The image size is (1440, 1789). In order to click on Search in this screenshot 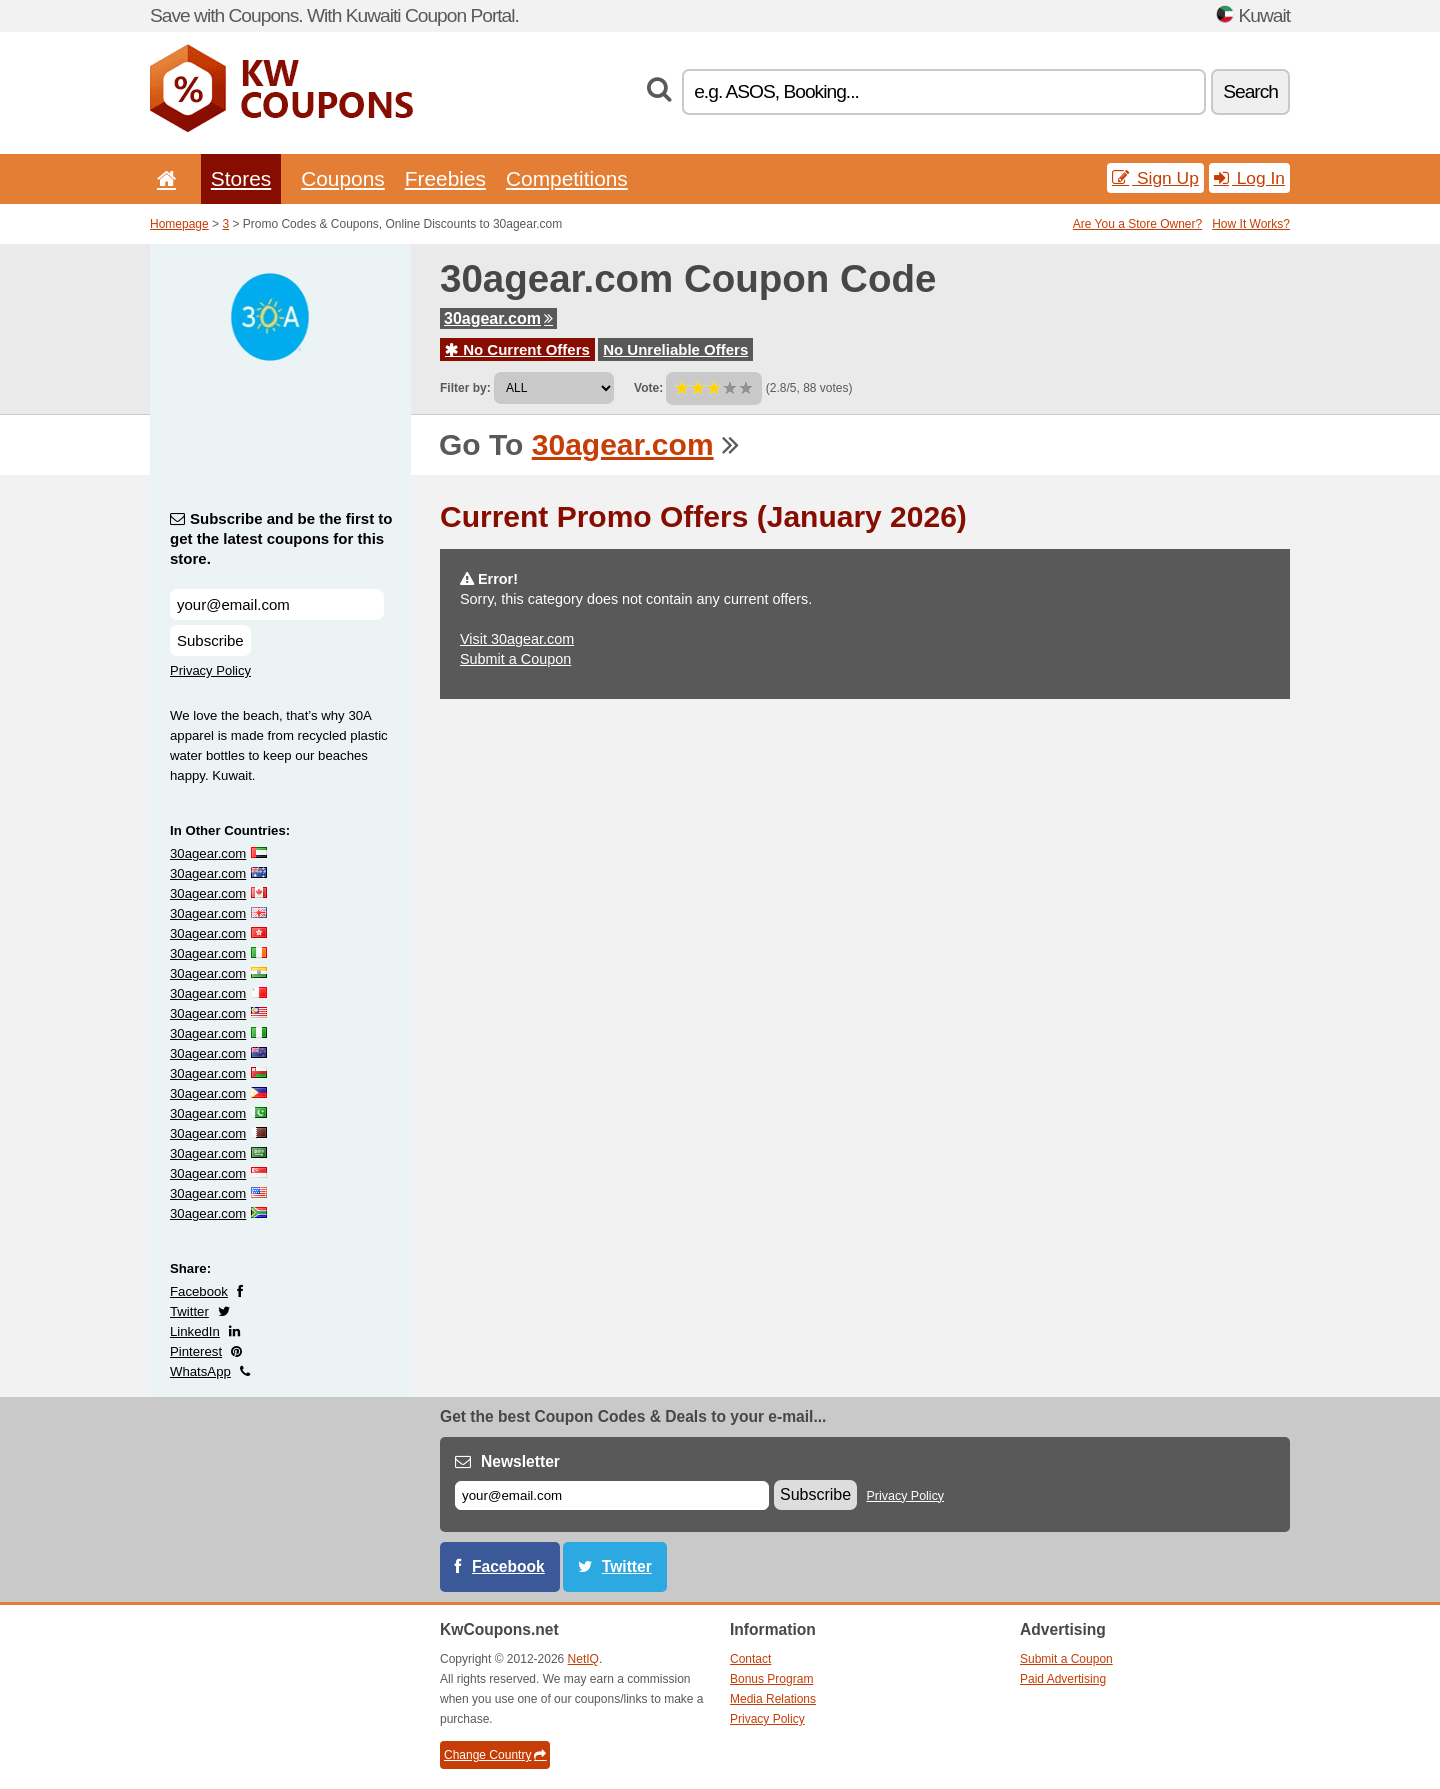, I will do `click(1250, 91)`.